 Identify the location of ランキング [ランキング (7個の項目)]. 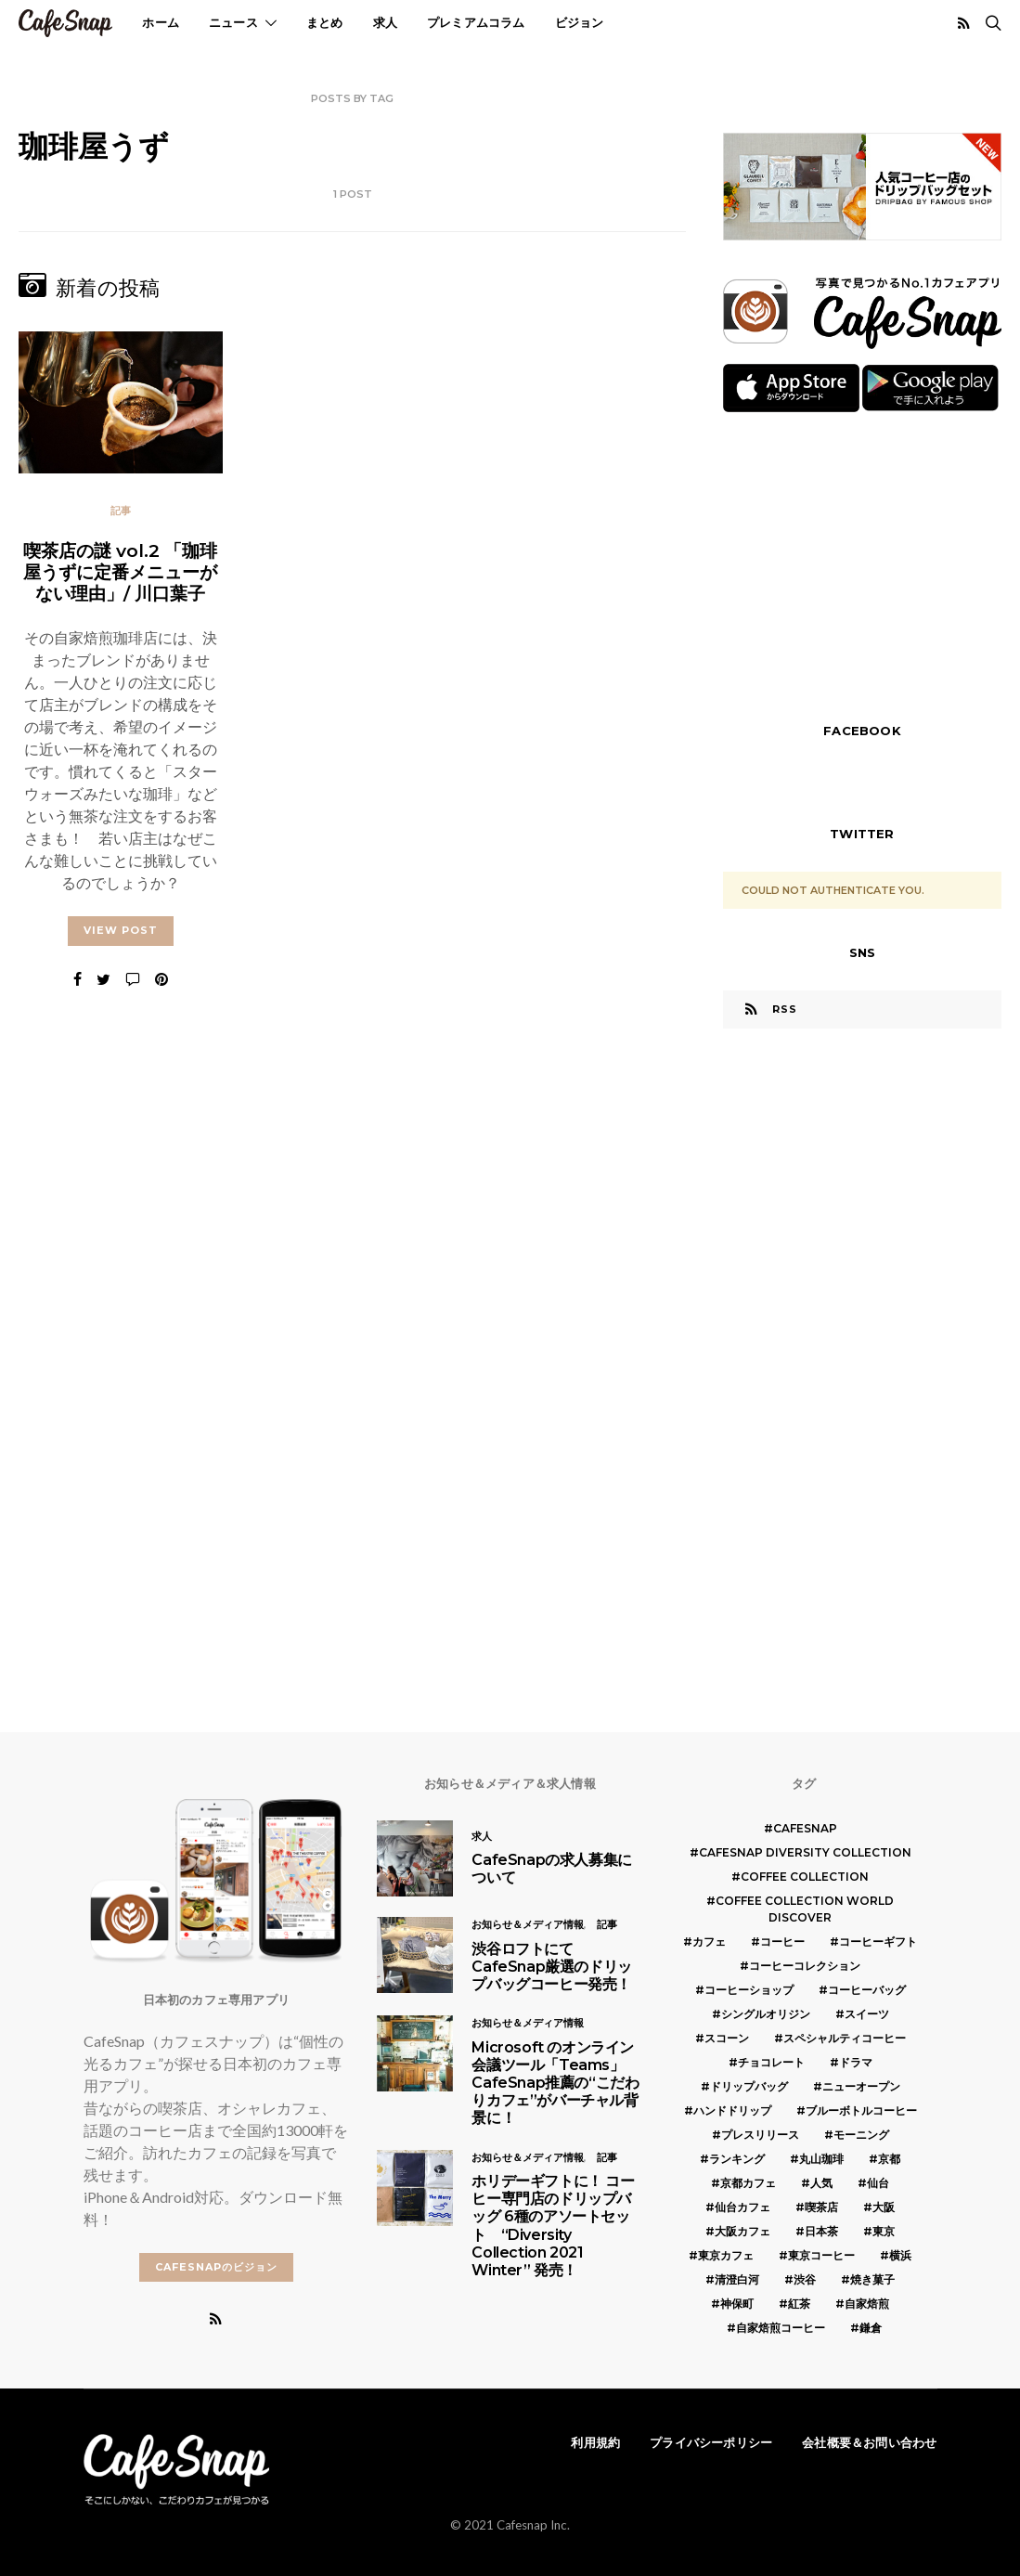
(737, 2159).